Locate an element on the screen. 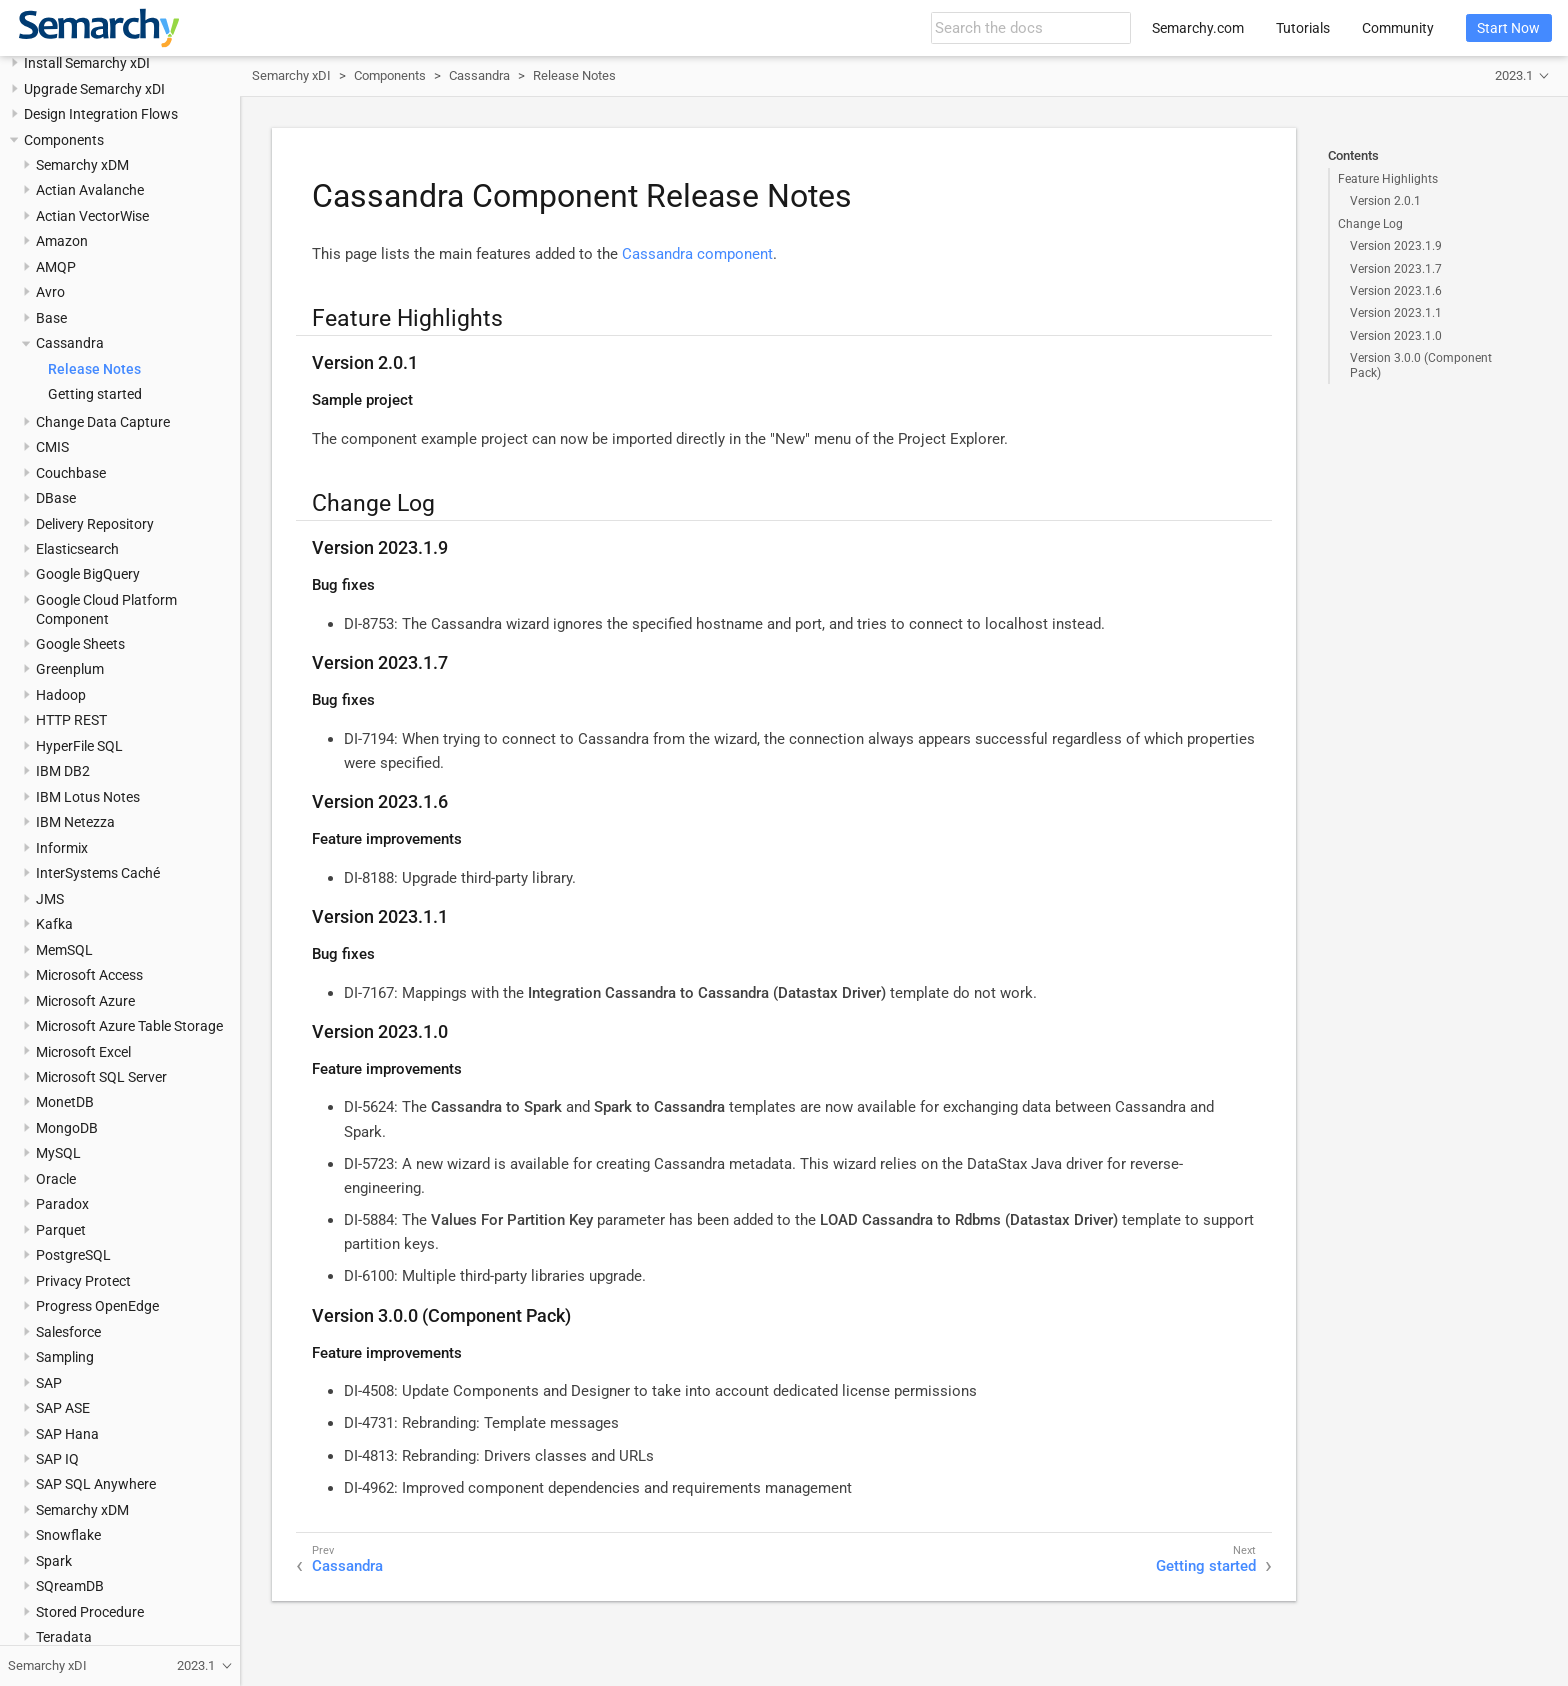 Image resolution: width=1568 pixels, height=1686 pixels. Paradox is located at coordinates (62, 1204).